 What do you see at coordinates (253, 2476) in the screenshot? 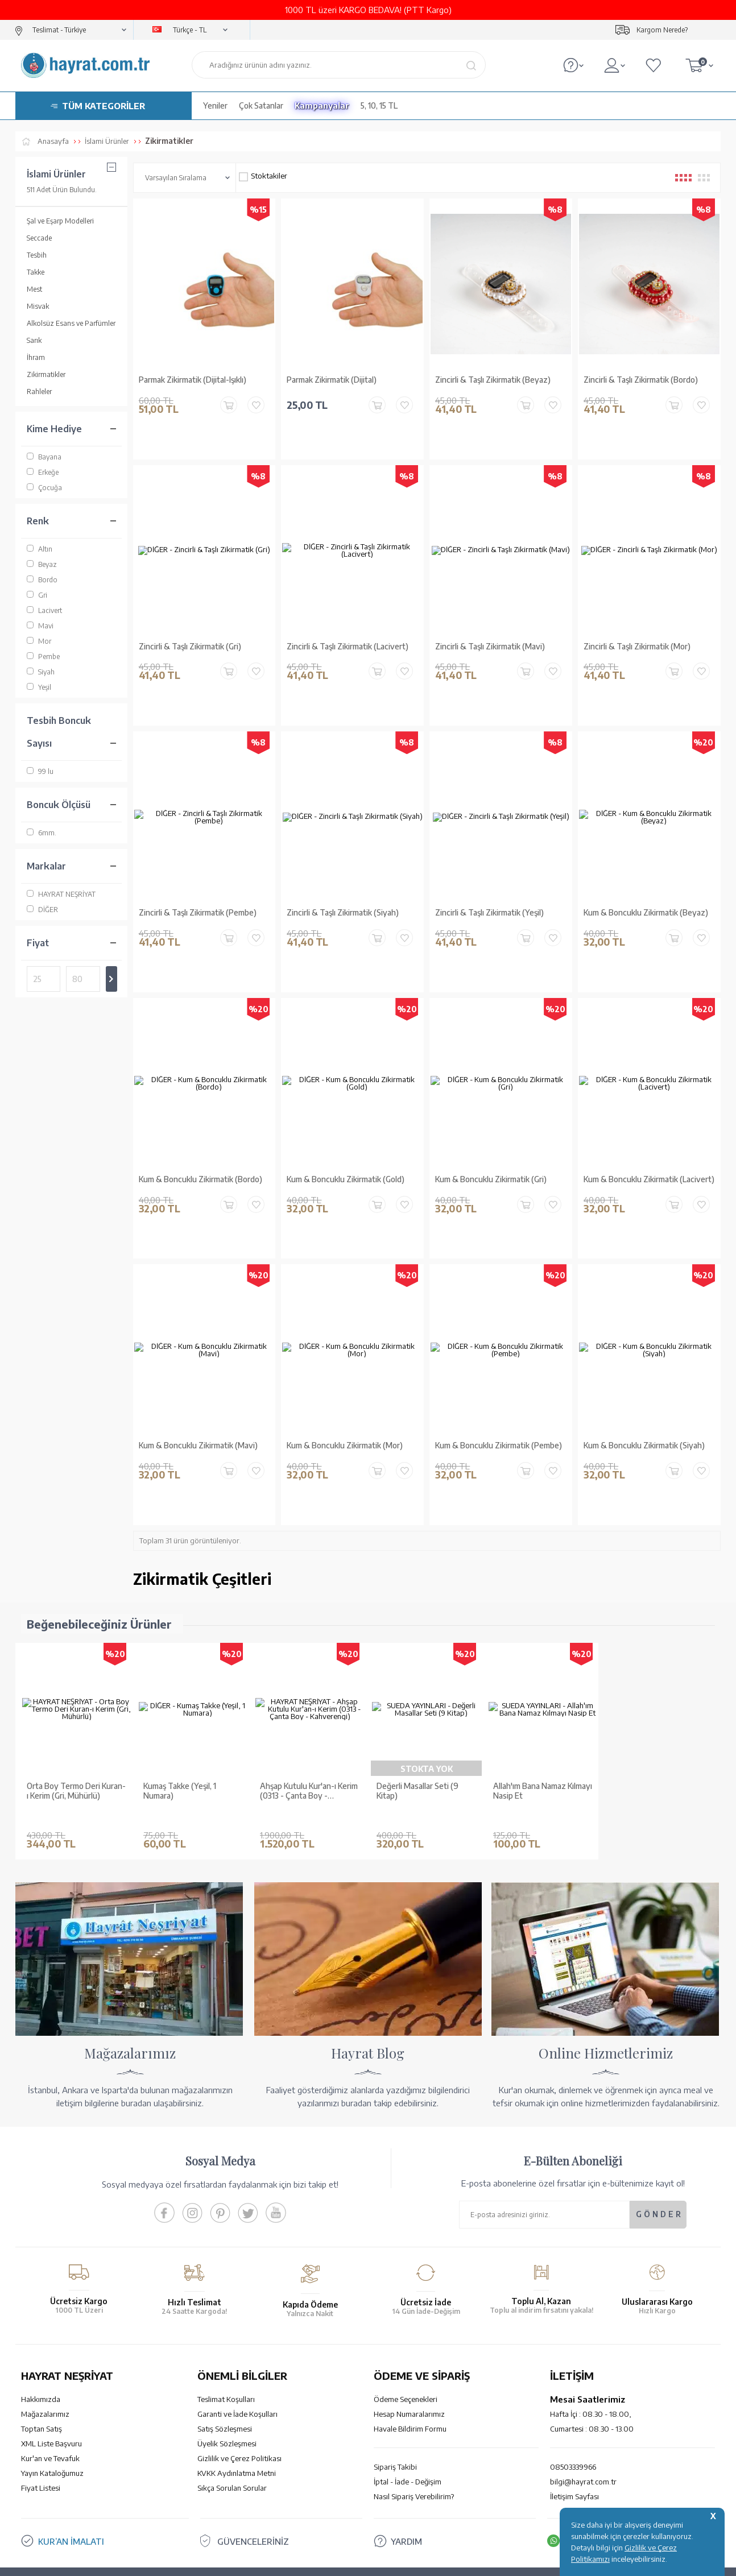
I see `GÜVENCELERİNİZ` at bounding box center [253, 2476].